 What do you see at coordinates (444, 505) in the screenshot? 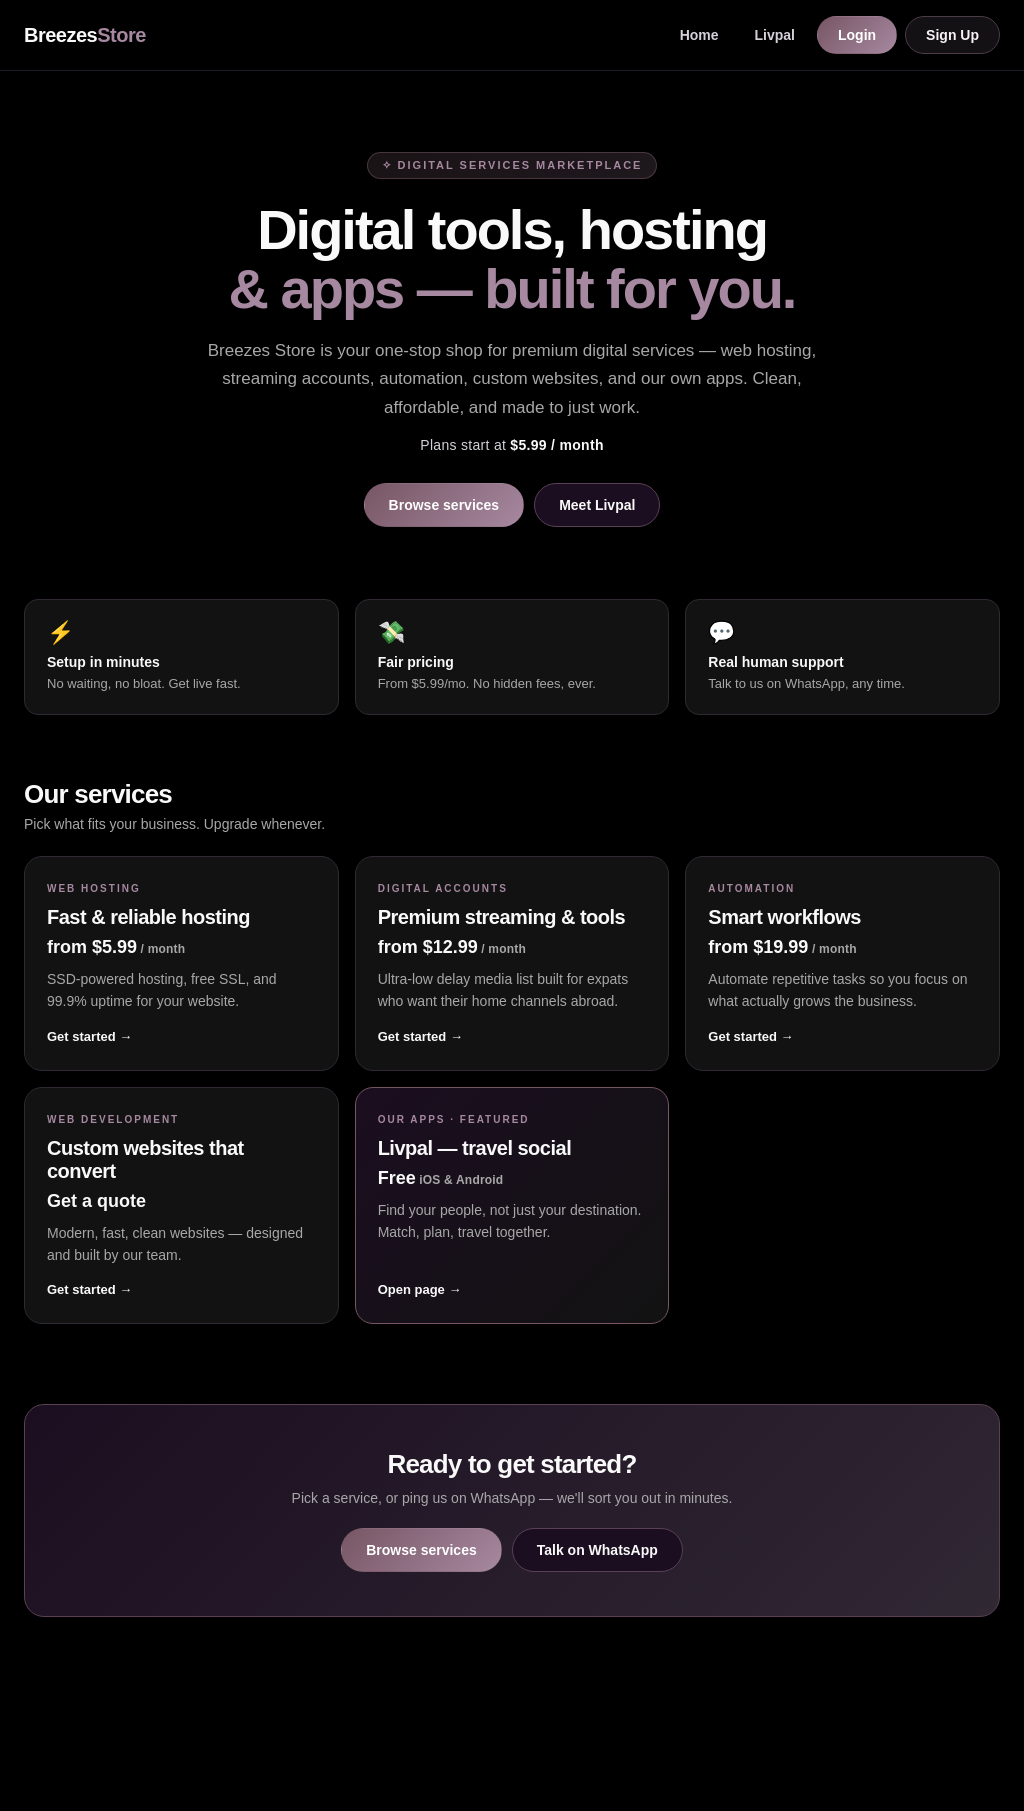
I see `Browse services` at bounding box center [444, 505].